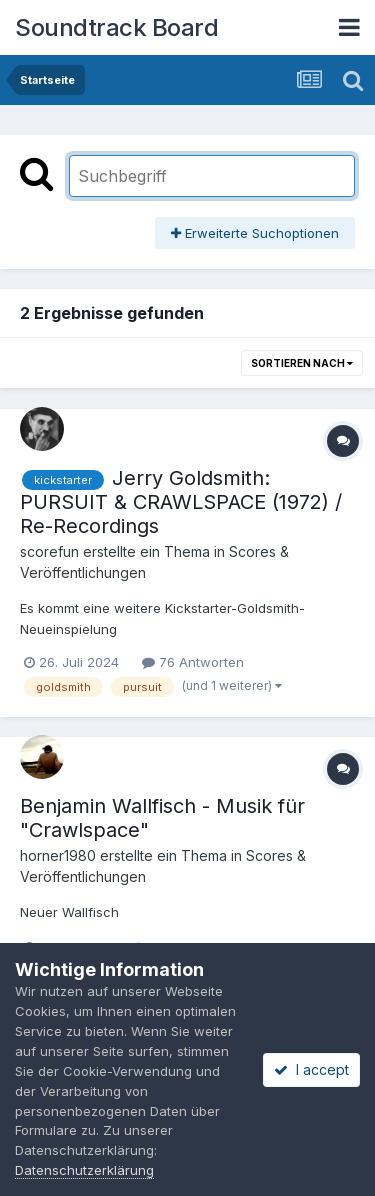 This screenshot has width=375, height=1196. What do you see at coordinates (193, 662) in the screenshot?
I see `76 Antworten` at bounding box center [193, 662].